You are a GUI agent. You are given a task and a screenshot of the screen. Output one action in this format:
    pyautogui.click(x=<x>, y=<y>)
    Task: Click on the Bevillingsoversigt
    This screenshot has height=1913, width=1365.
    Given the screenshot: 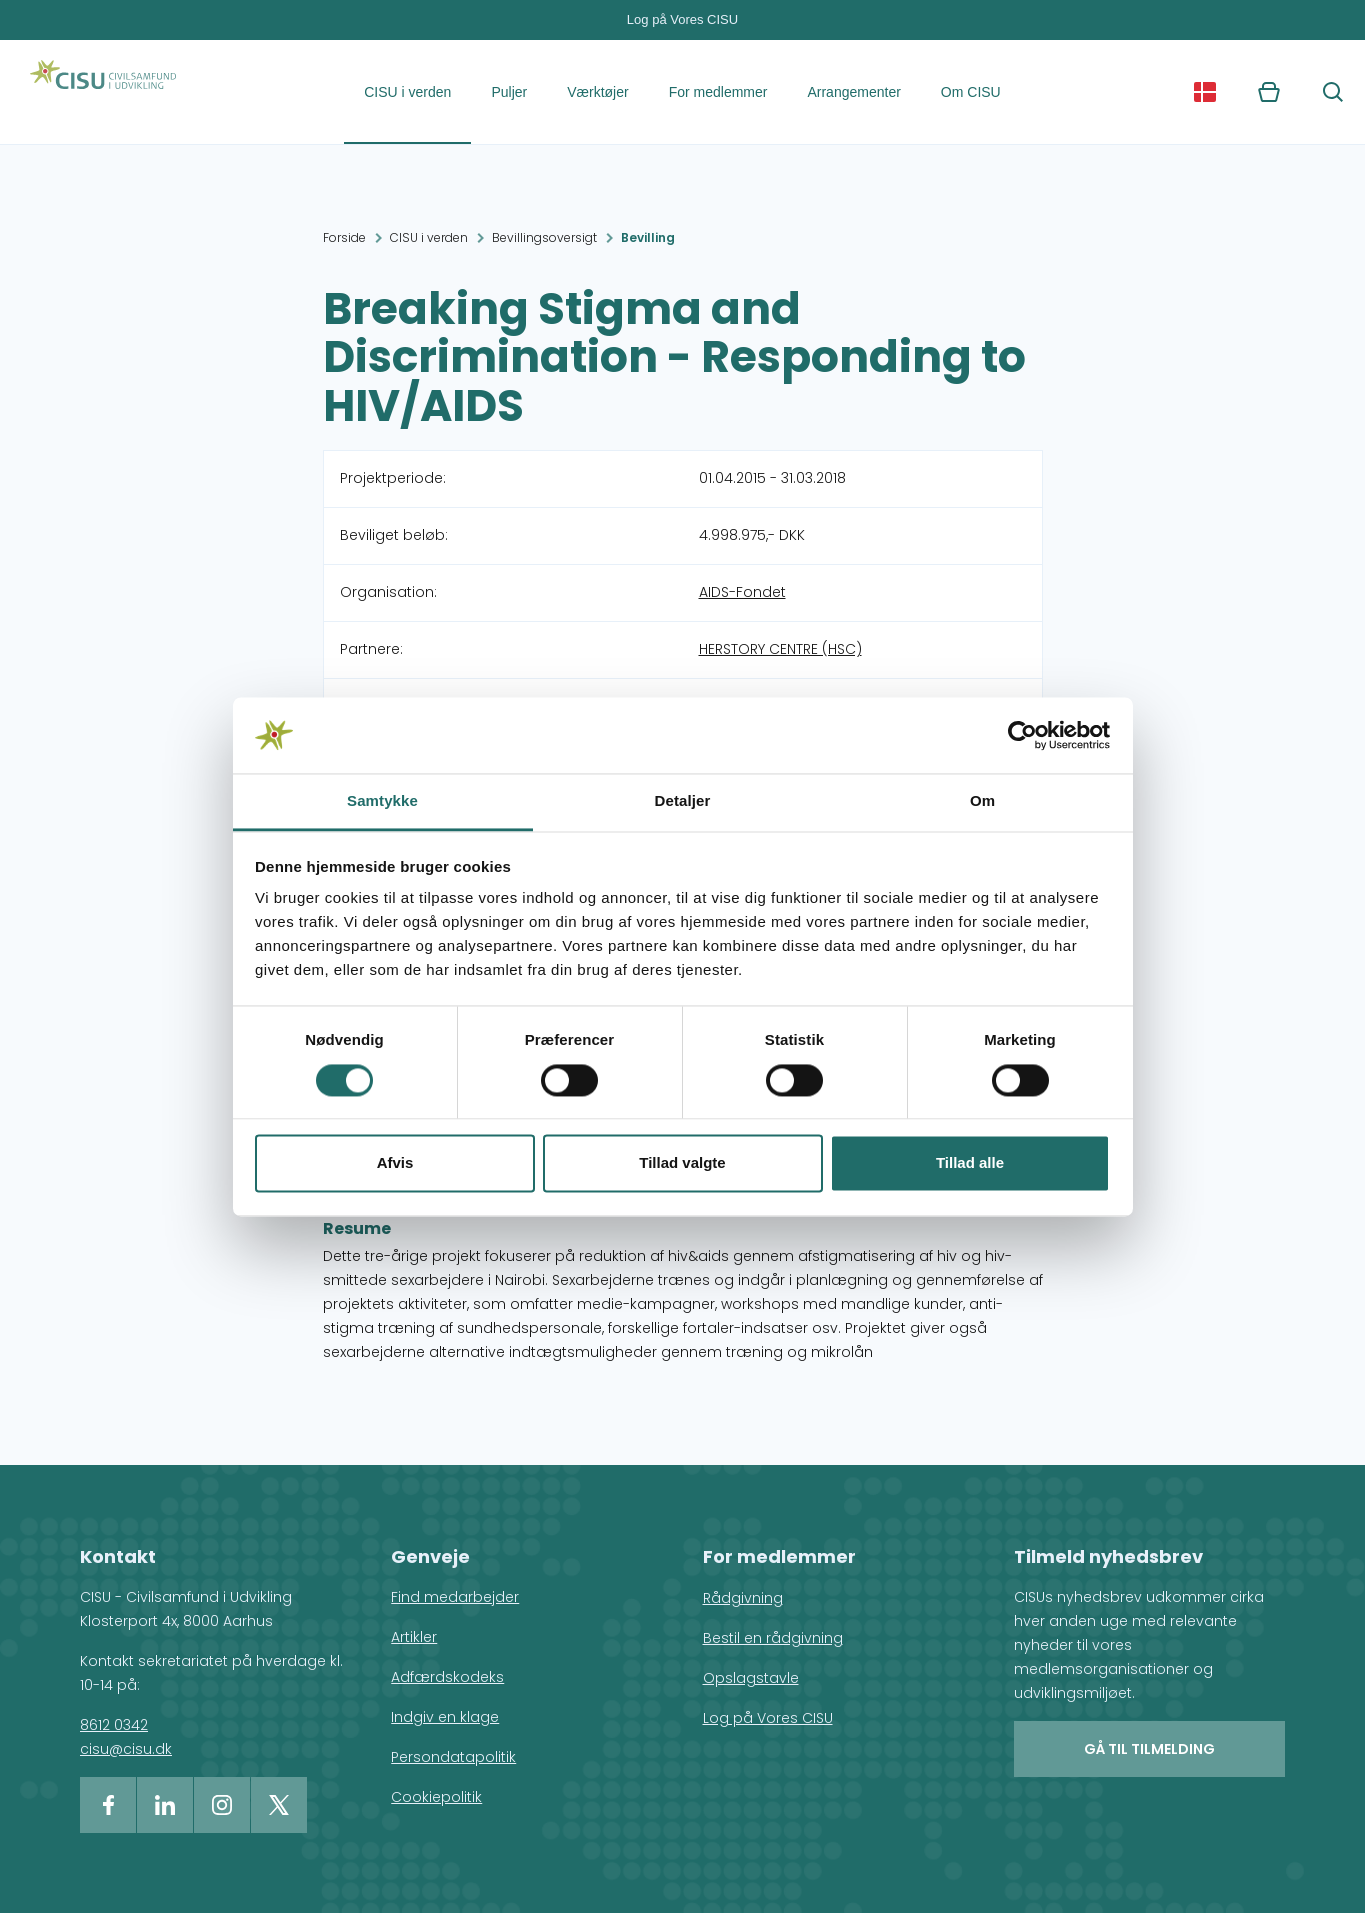 What is the action you would take?
    pyautogui.click(x=544, y=237)
    